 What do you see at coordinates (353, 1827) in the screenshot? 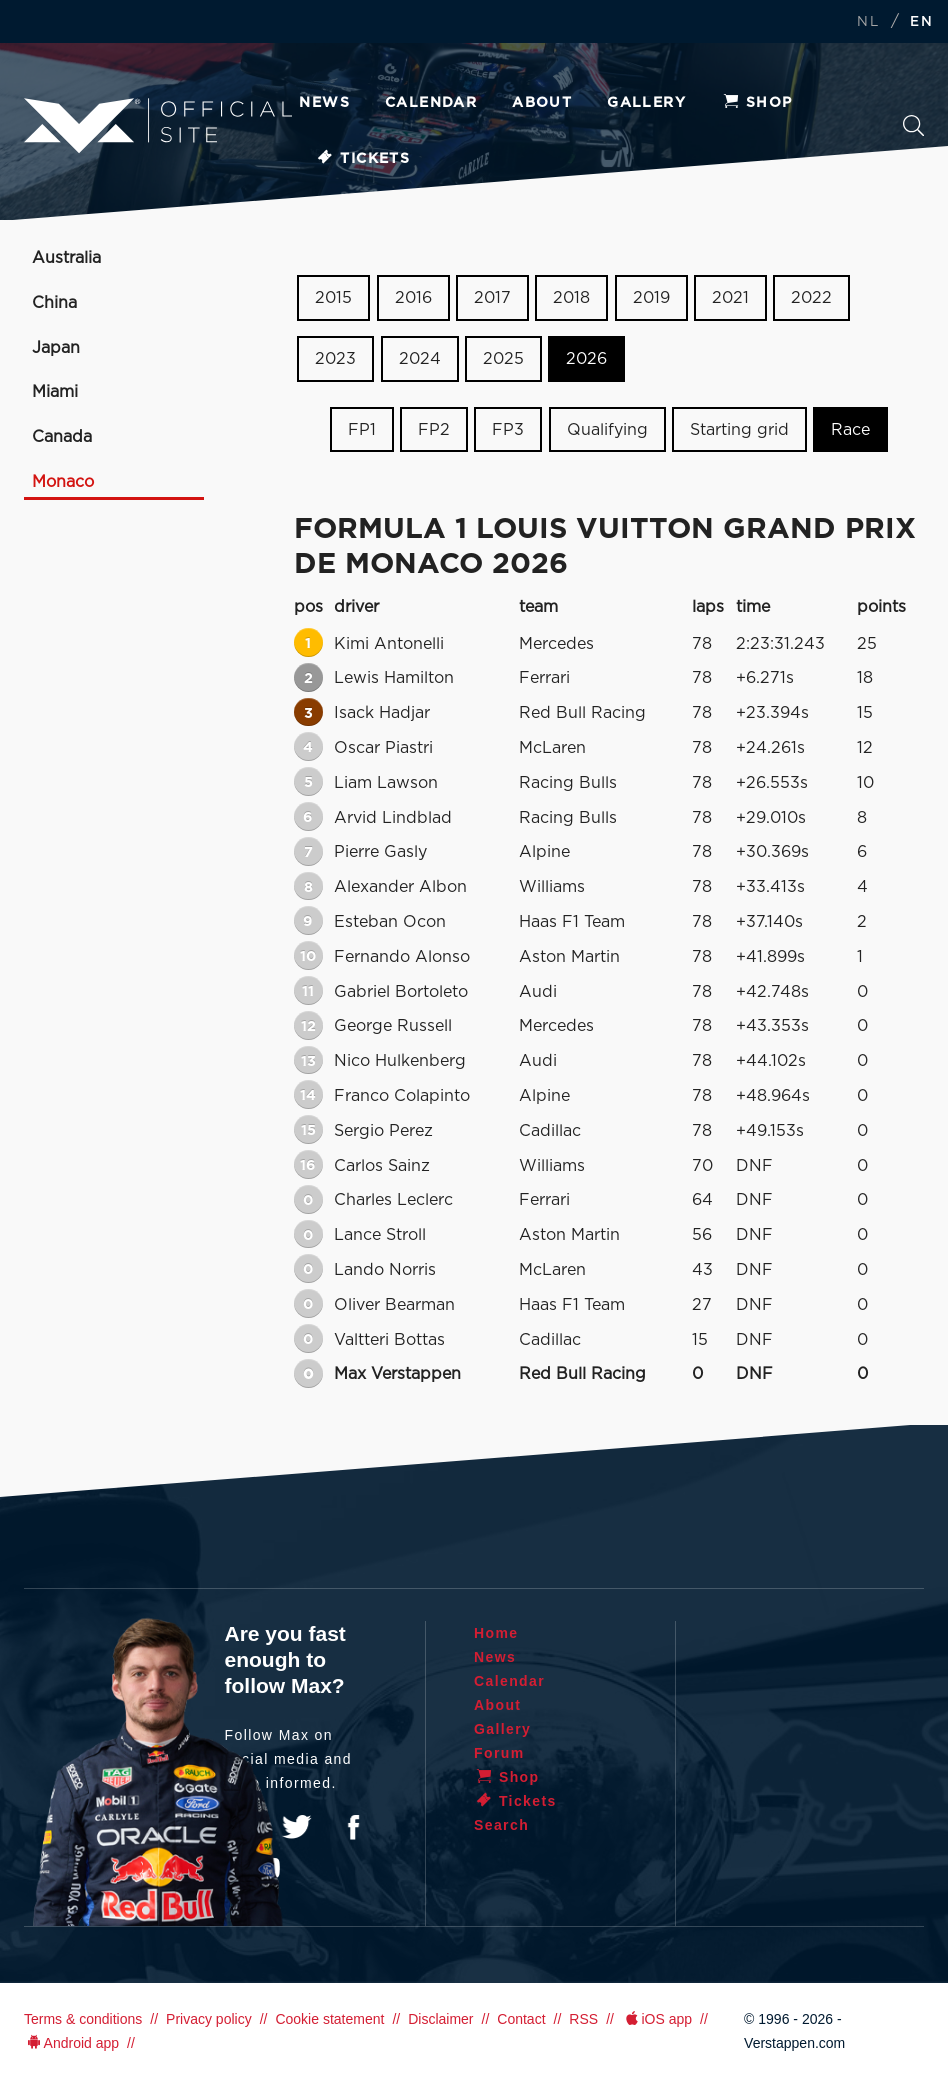
I see `Facebook` at bounding box center [353, 1827].